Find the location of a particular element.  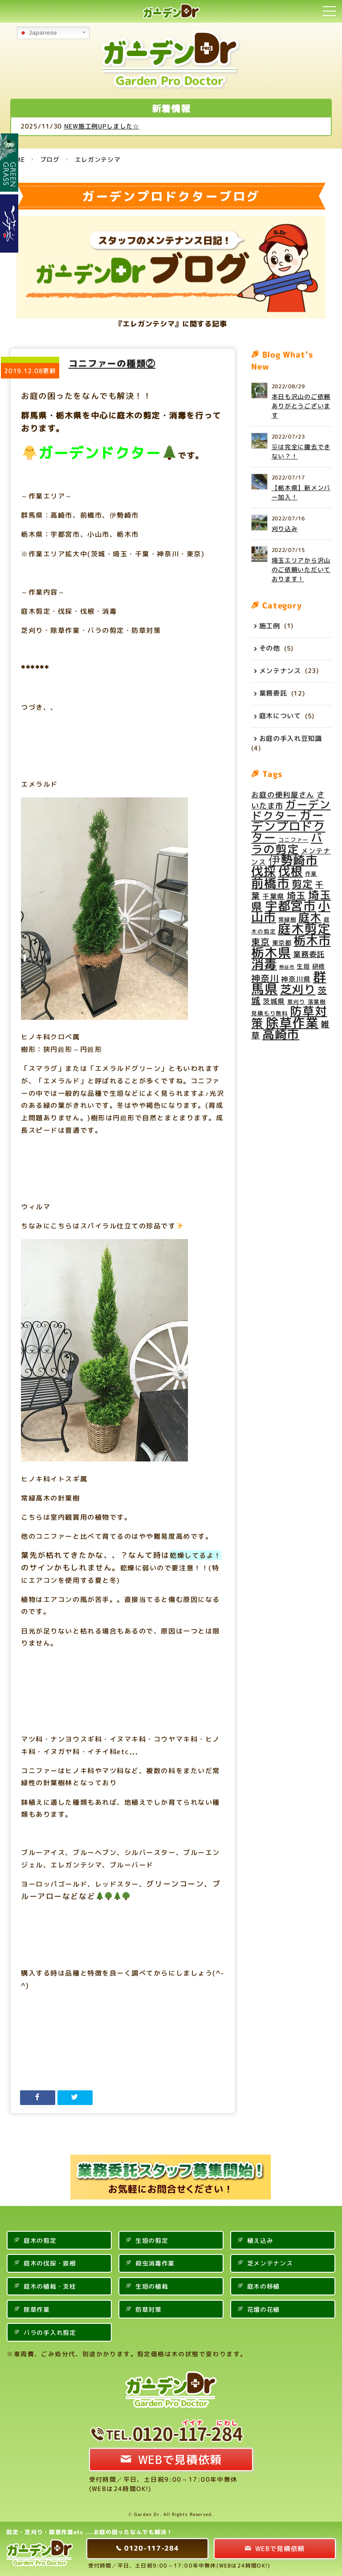

東京 [東京 (11個の項目)] is located at coordinates (260, 941).